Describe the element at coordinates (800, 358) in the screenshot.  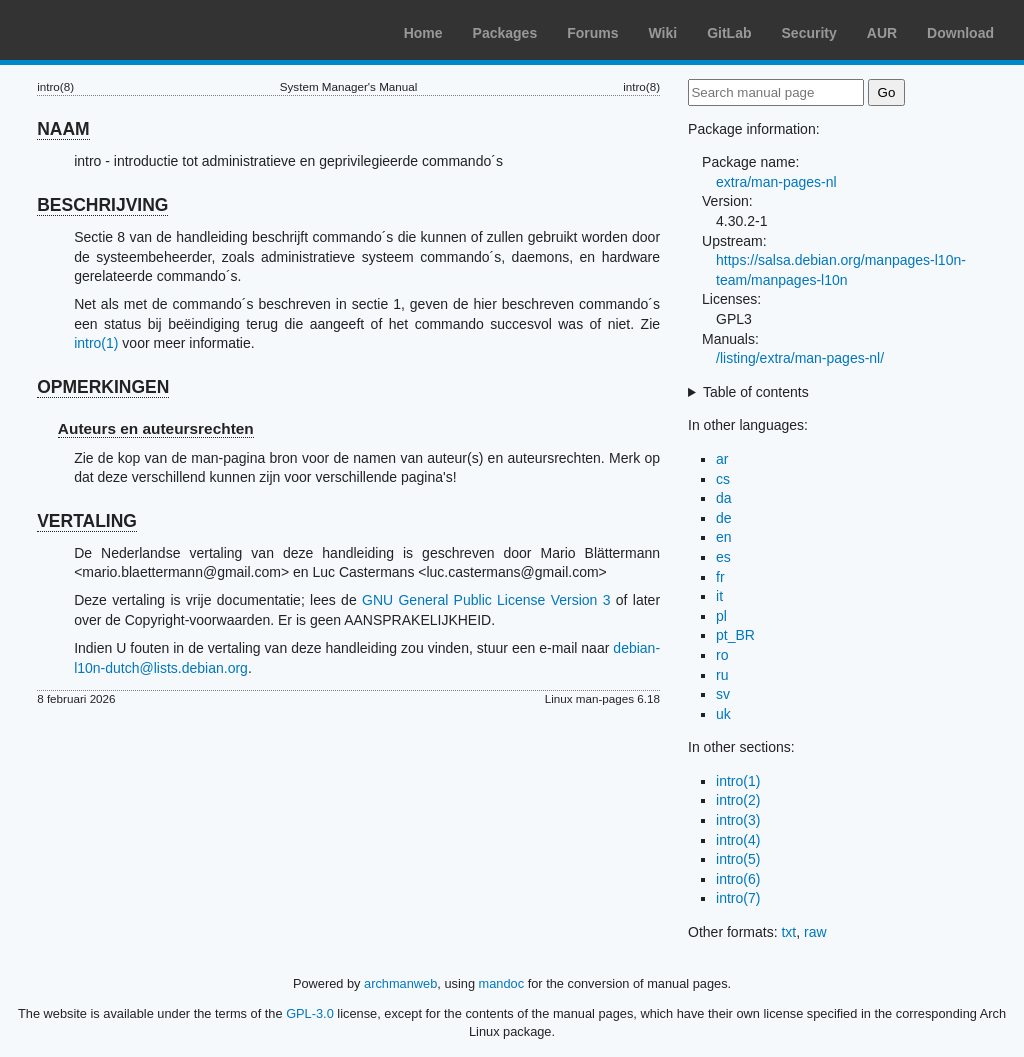
I see `/listing/extra/man-pages-nl/` at that location.